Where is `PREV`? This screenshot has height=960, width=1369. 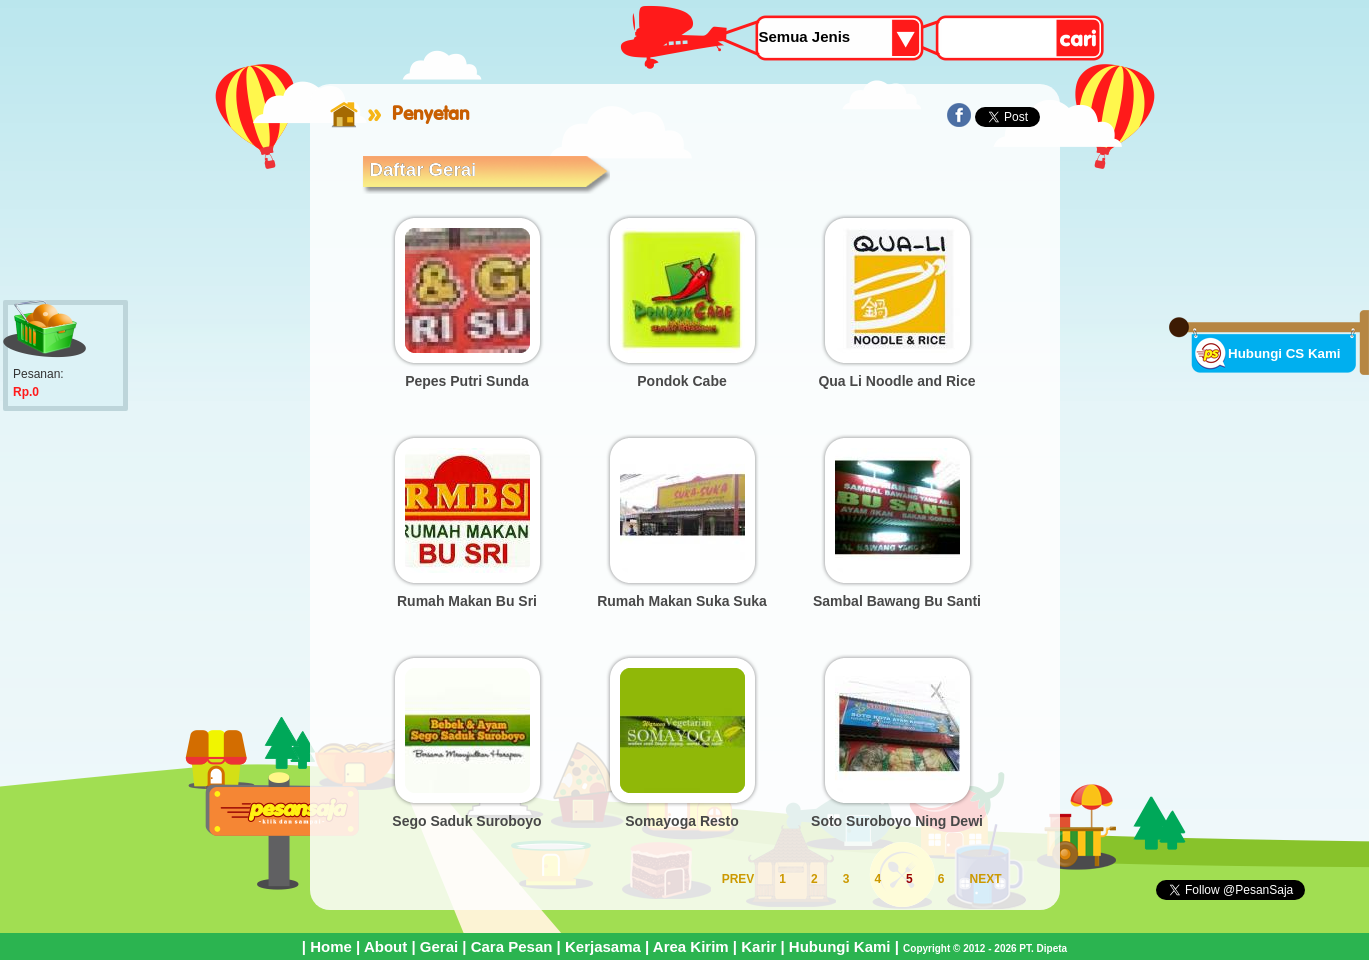
PREV is located at coordinates (738, 879).